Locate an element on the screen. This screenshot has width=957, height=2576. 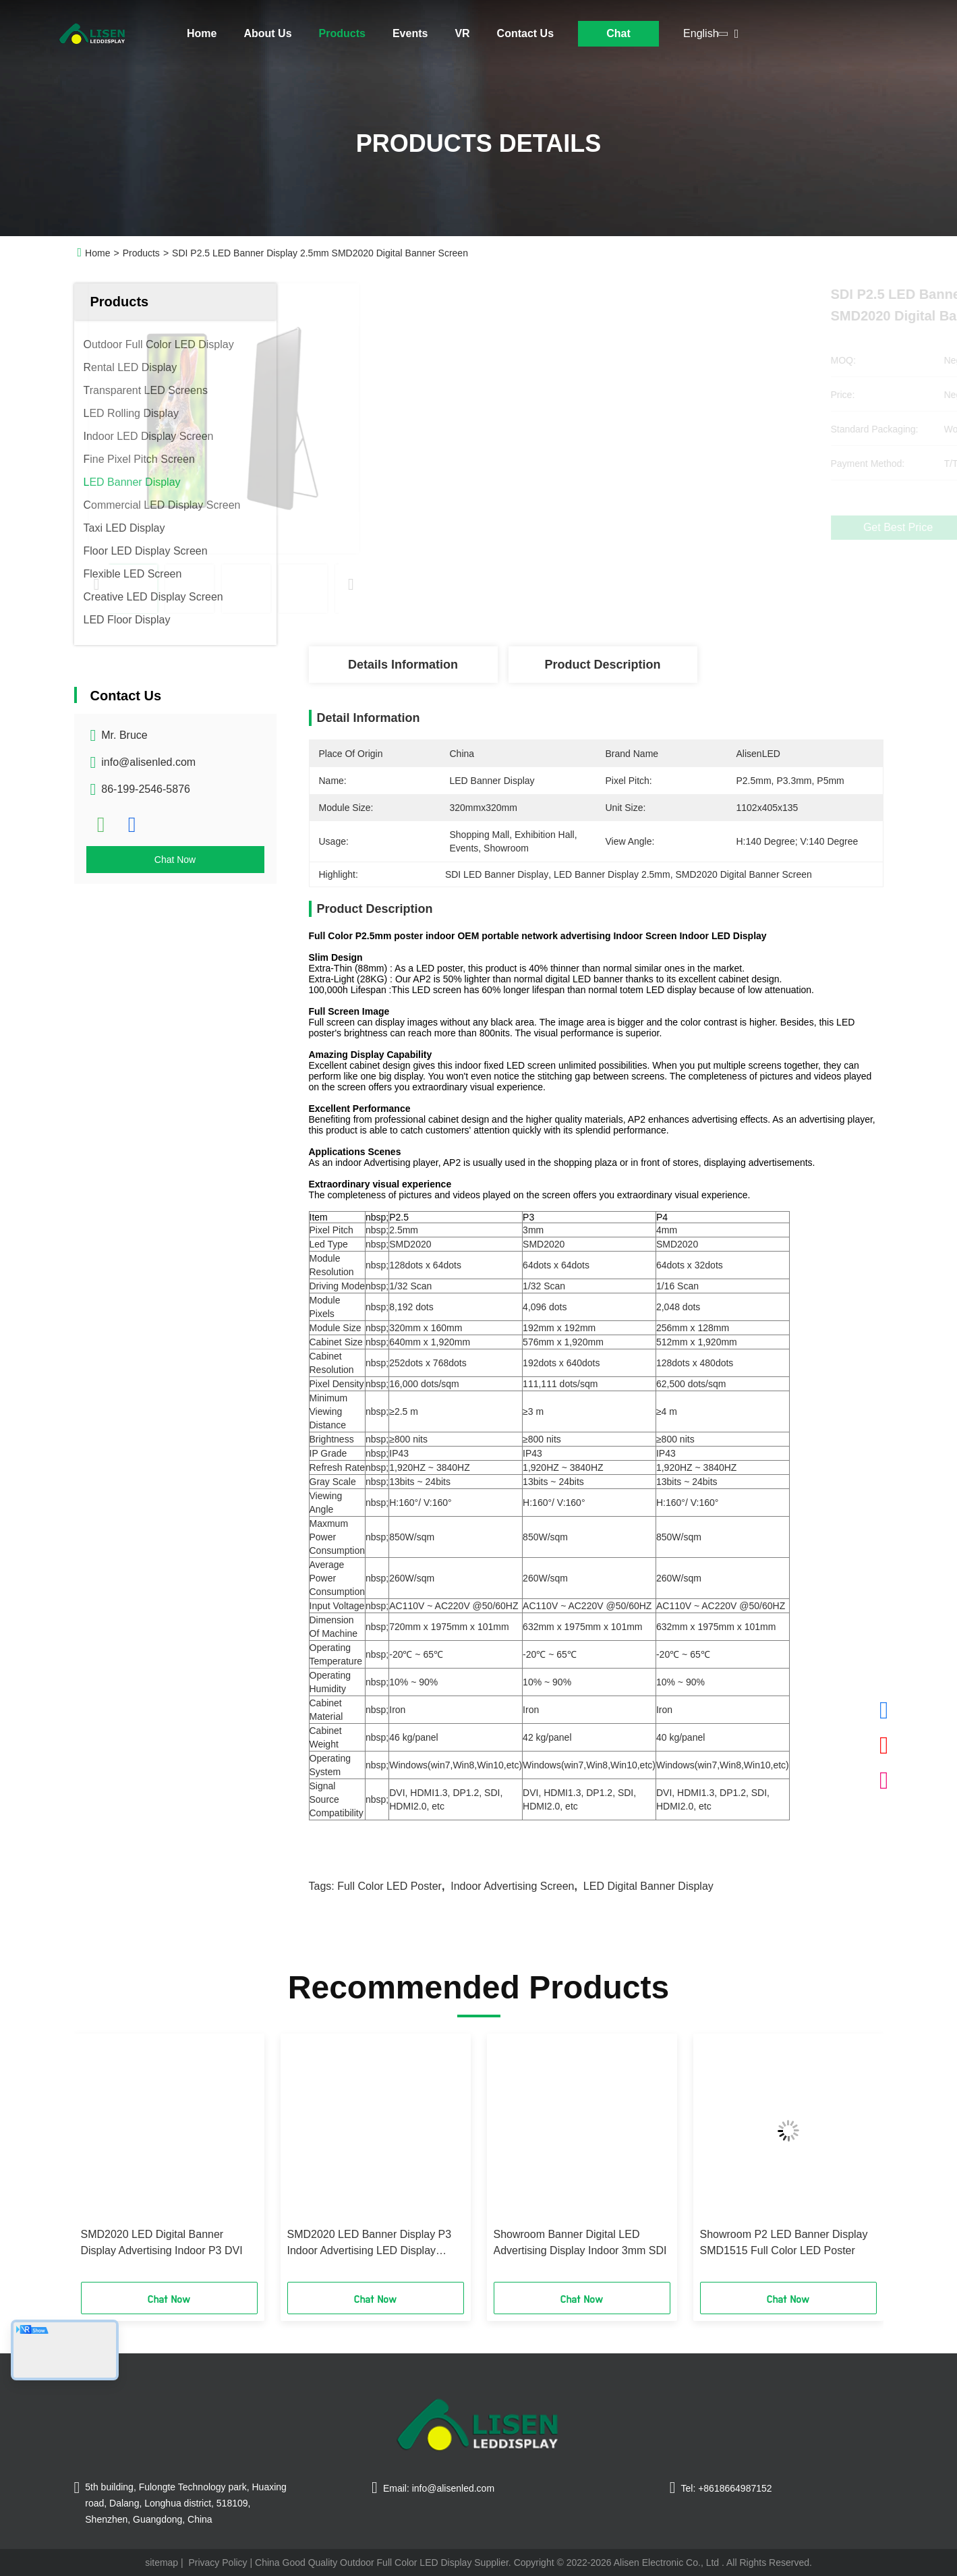
SMD2020 LED Digital Banner Display Advertising Indoor P3 DVI is located at coordinates (162, 2242).